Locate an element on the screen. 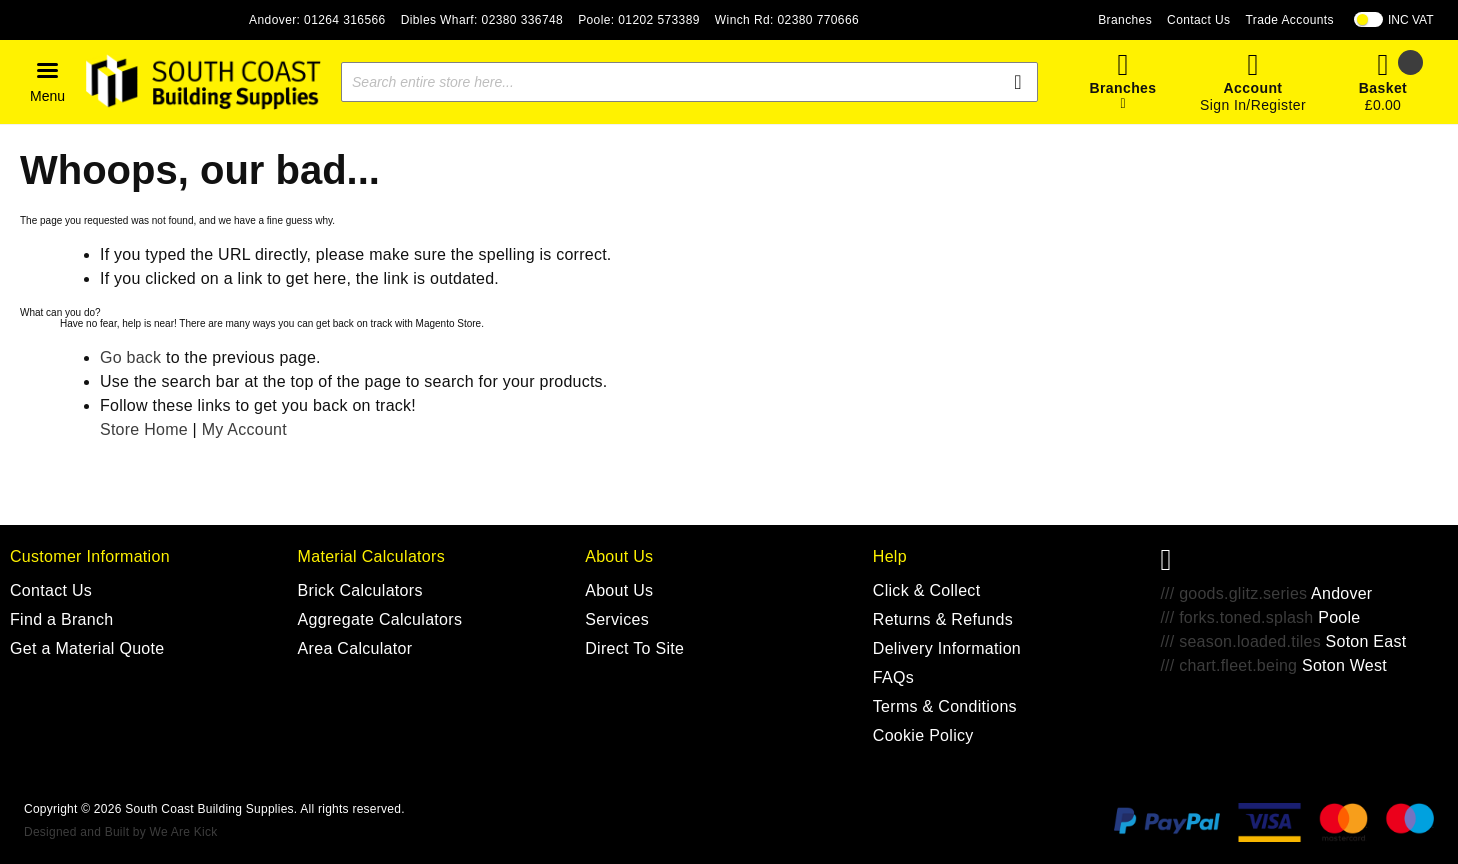 This screenshot has height=864, width=1458. Terms & Conditions is located at coordinates (945, 706).